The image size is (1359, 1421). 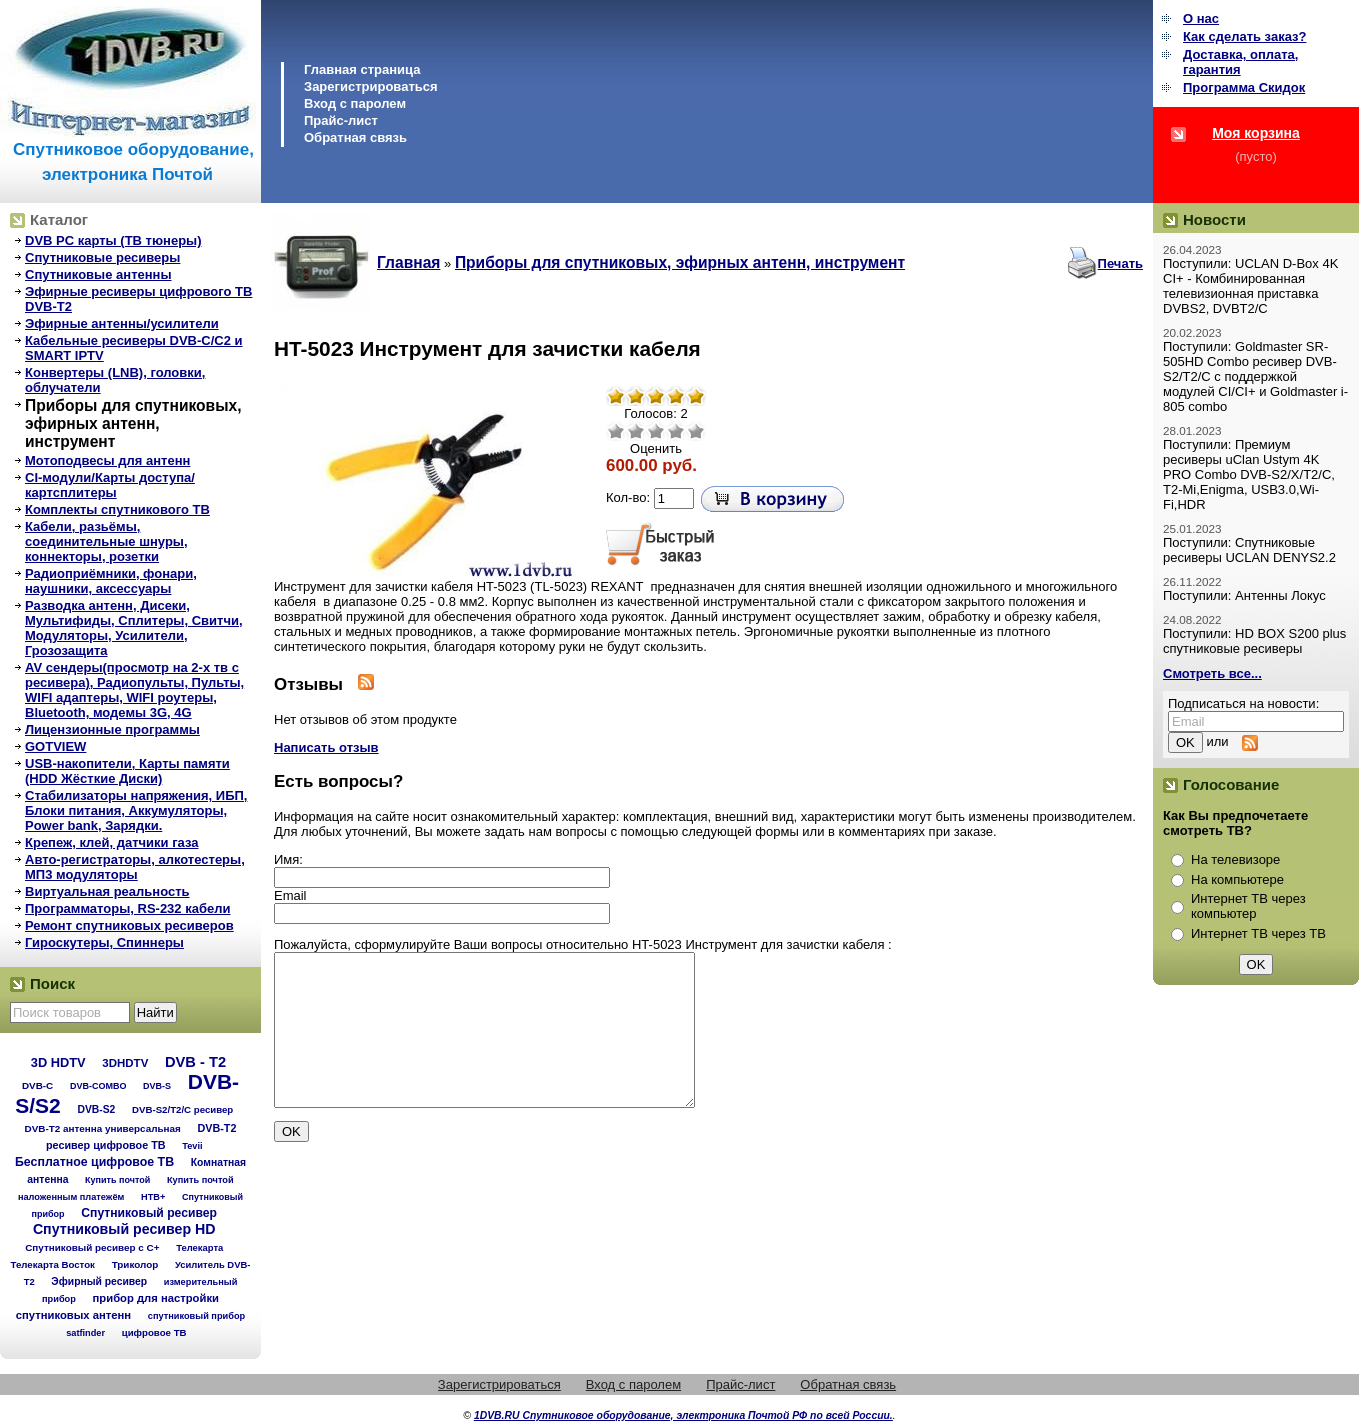 I want to click on Эфирный ресивер, so click(x=99, y=1281).